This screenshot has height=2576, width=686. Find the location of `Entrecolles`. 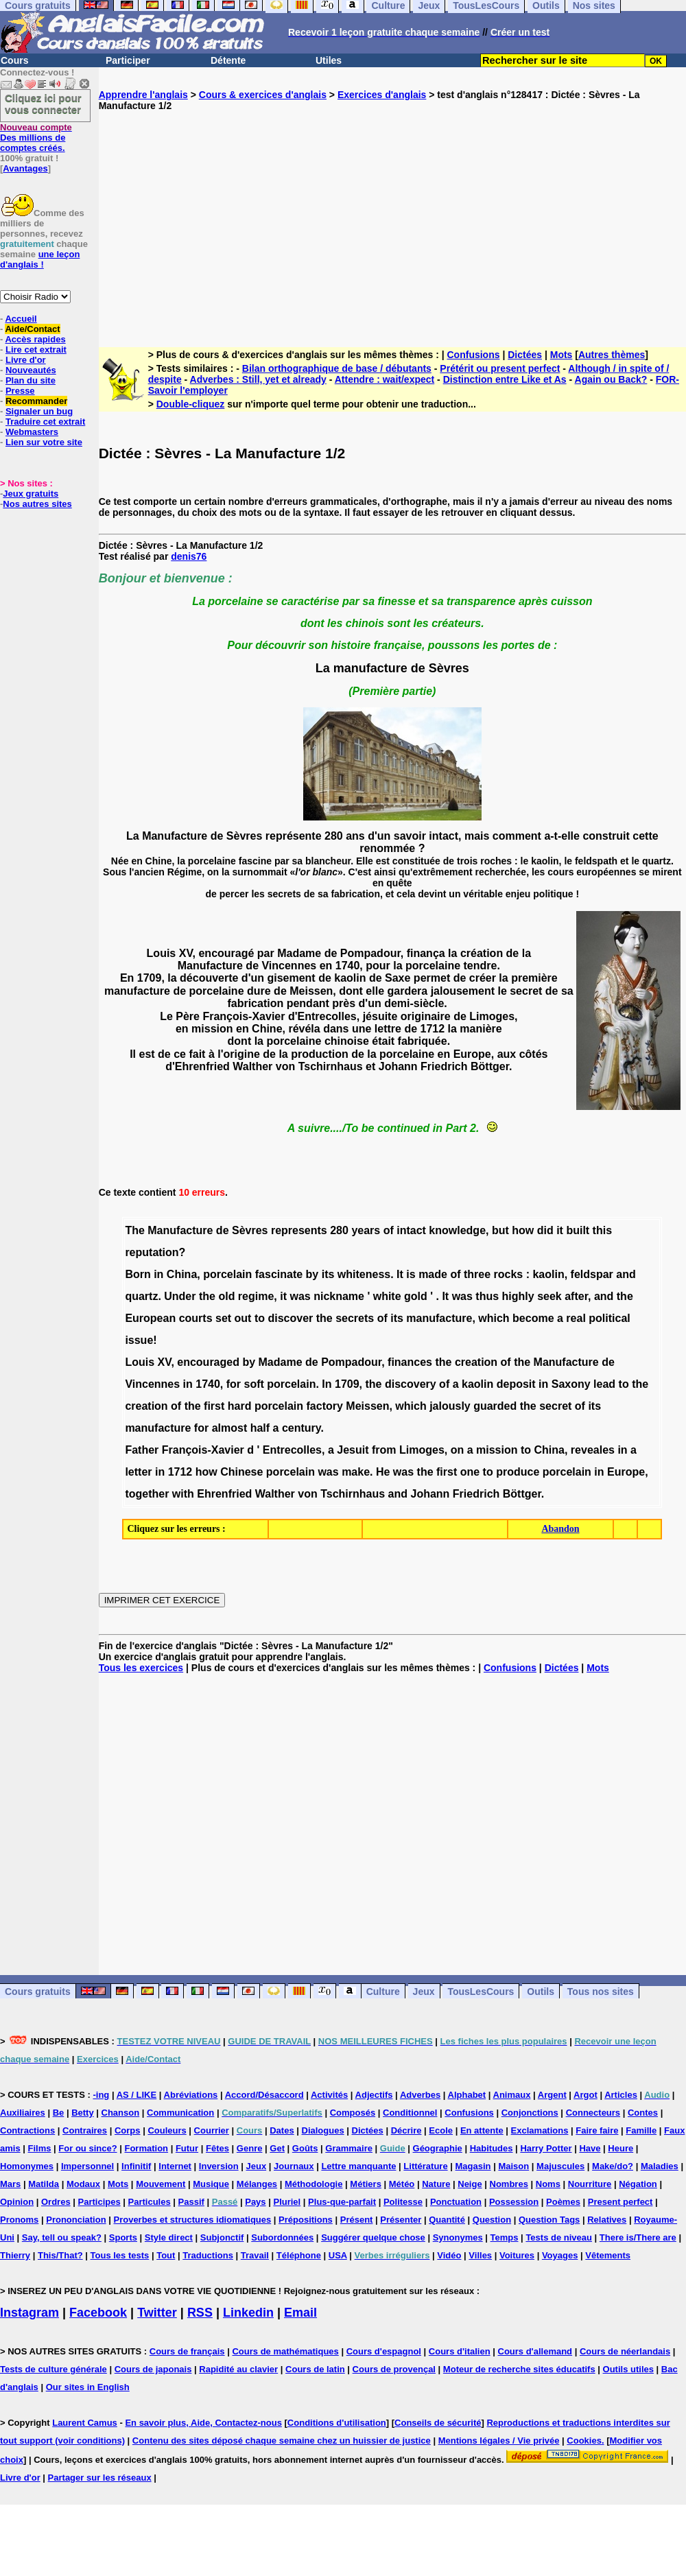

Entrecolles is located at coordinates (292, 1450).